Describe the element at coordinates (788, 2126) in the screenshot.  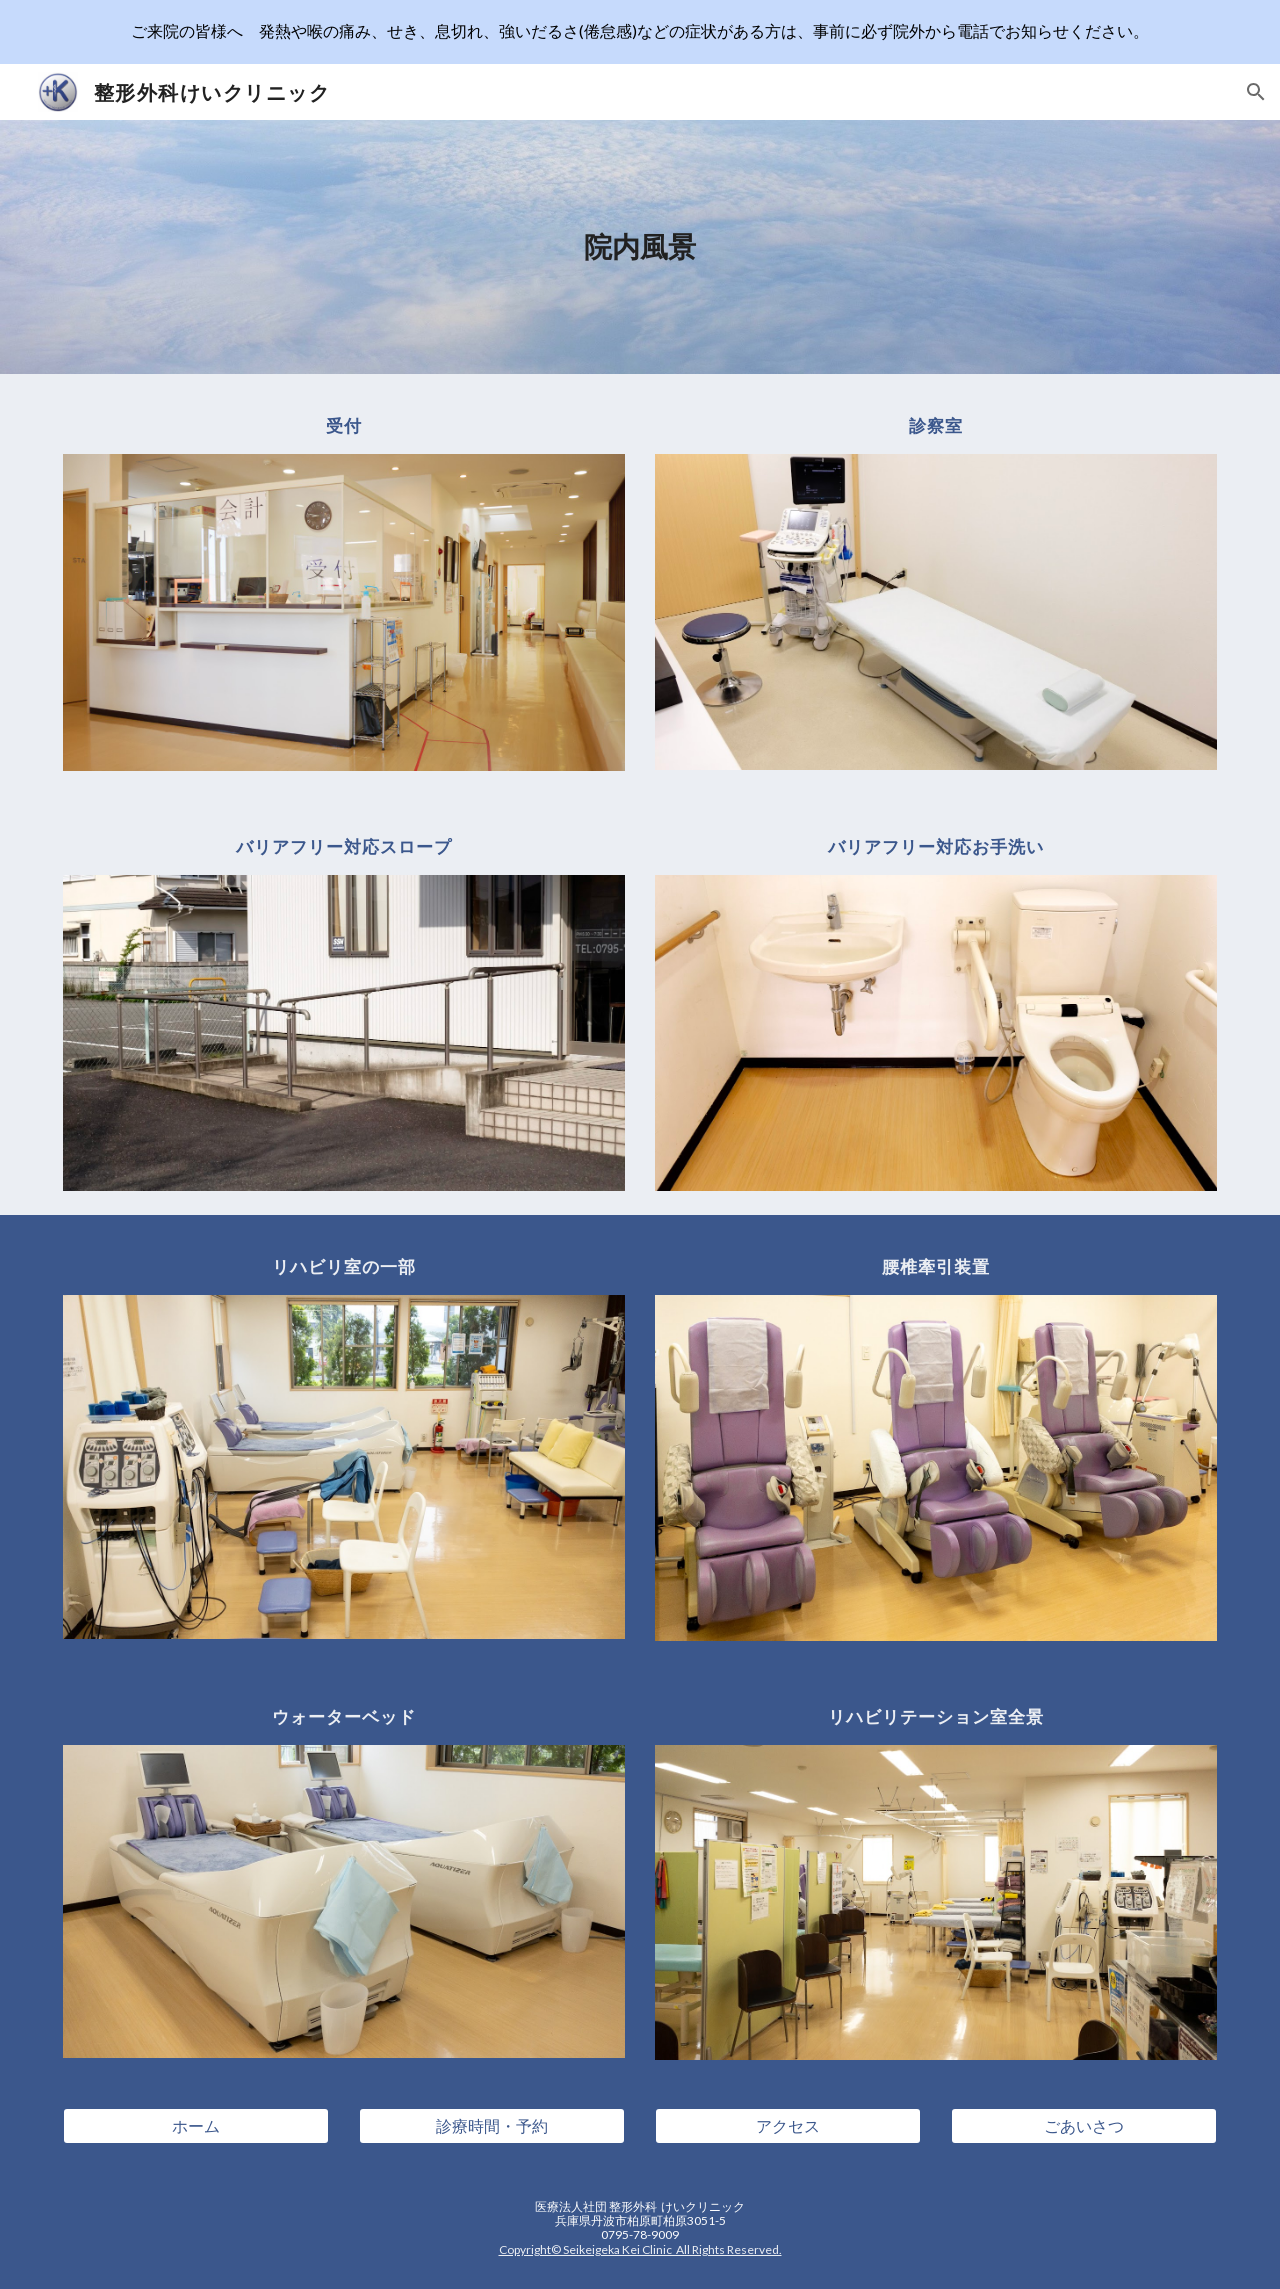
I see `[アクセス]` at that location.